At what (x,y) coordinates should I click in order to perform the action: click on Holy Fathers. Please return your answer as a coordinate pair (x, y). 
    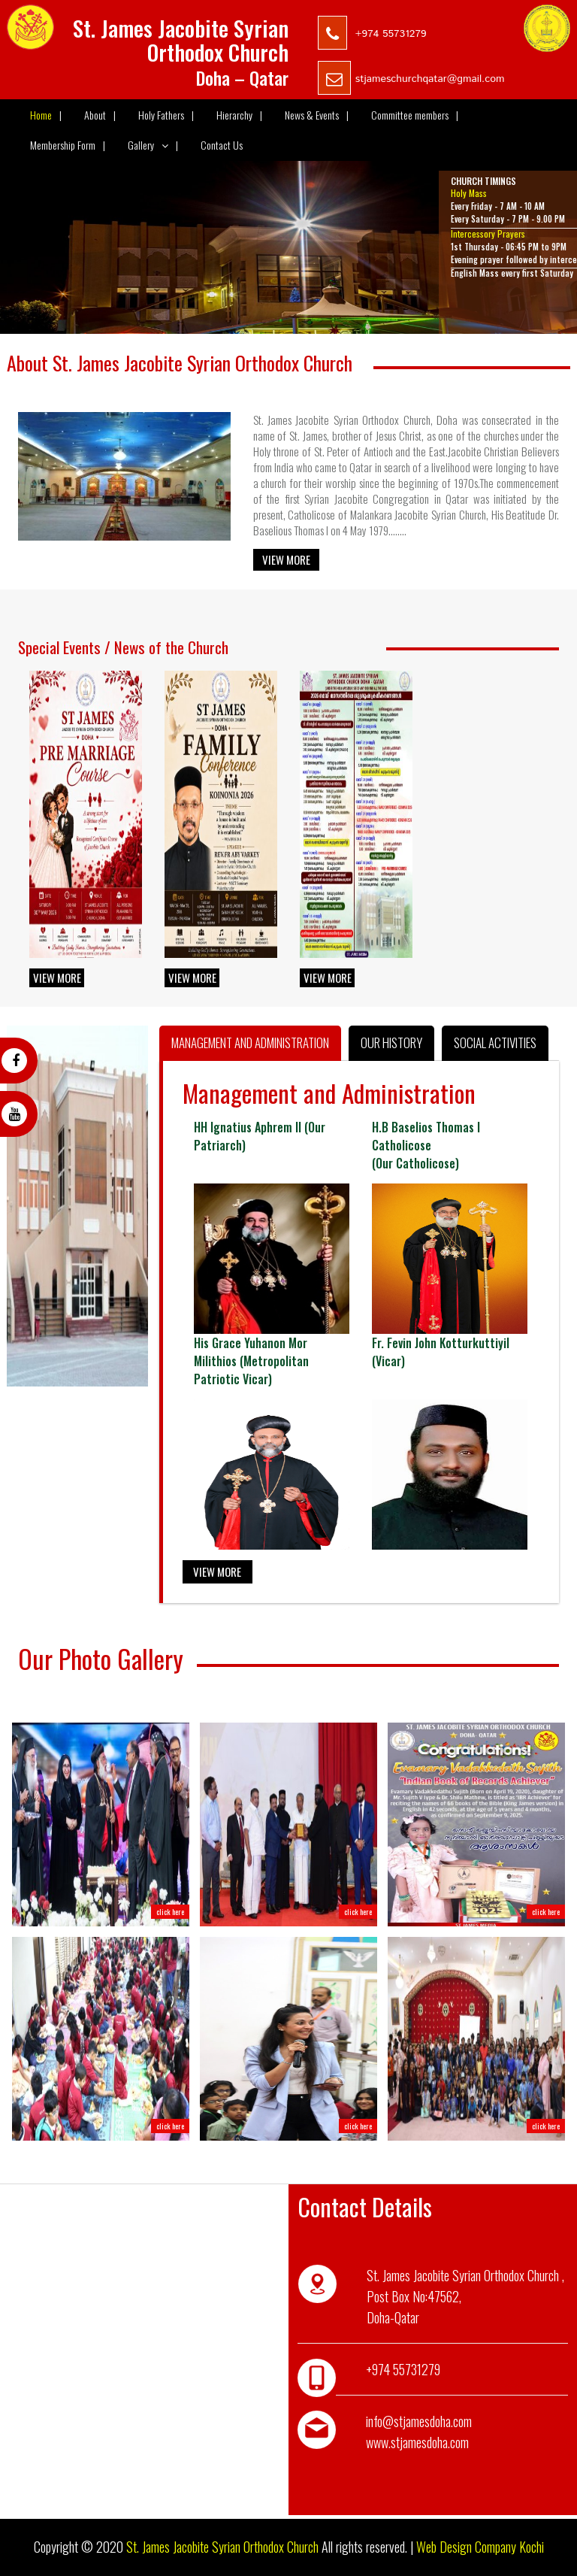
    Looking at the image, I should click on (166, 115).